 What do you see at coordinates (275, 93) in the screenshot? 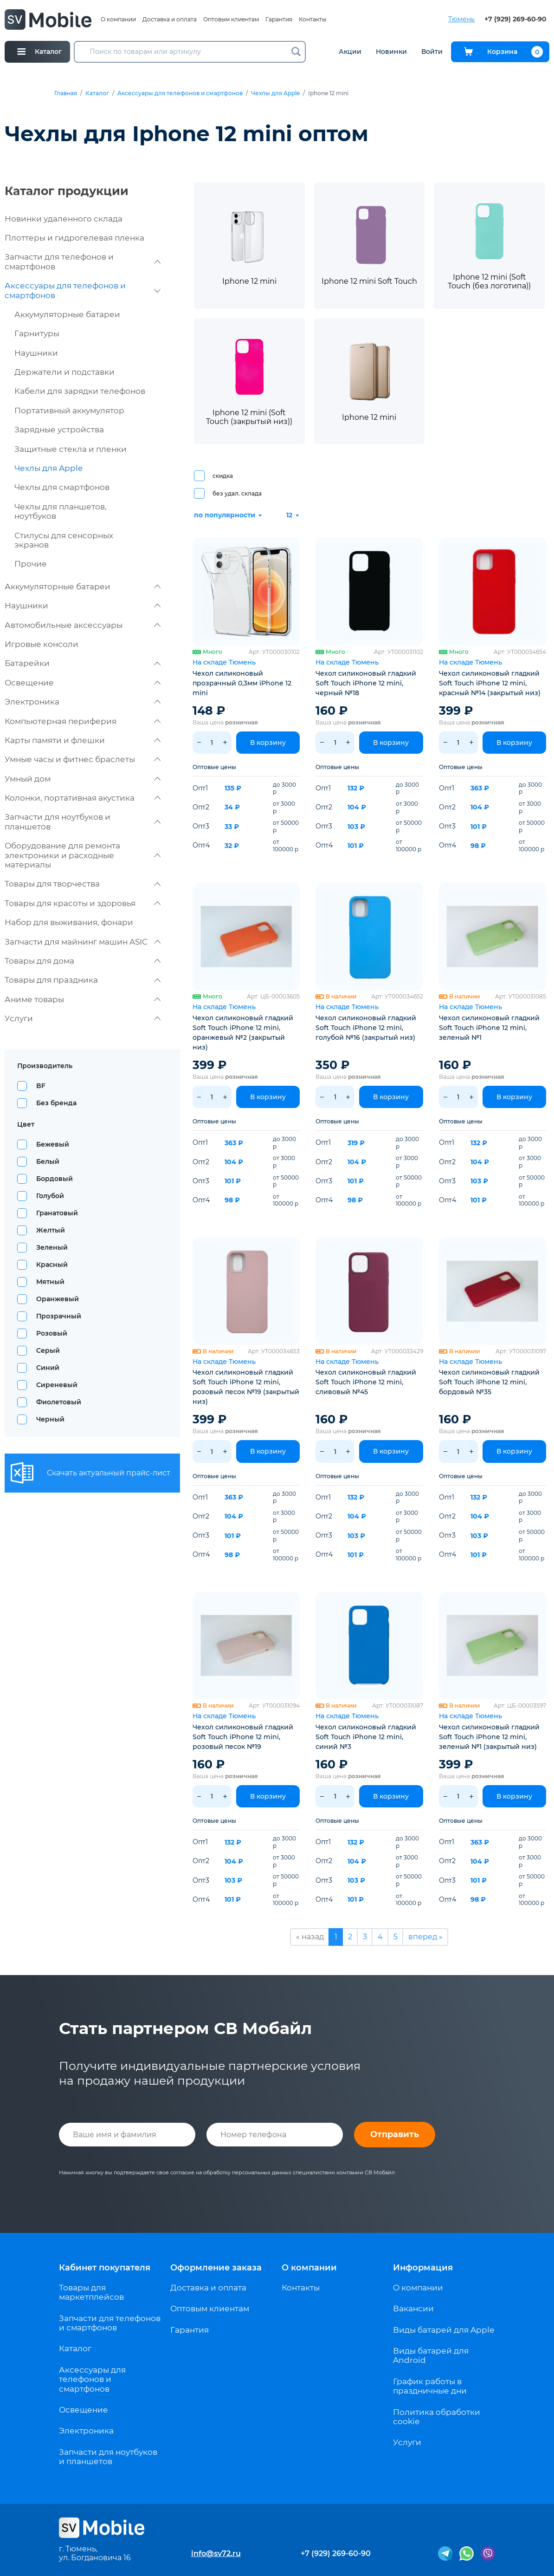
I see `Чехлы для Apple` at bounding box center [275, 93].